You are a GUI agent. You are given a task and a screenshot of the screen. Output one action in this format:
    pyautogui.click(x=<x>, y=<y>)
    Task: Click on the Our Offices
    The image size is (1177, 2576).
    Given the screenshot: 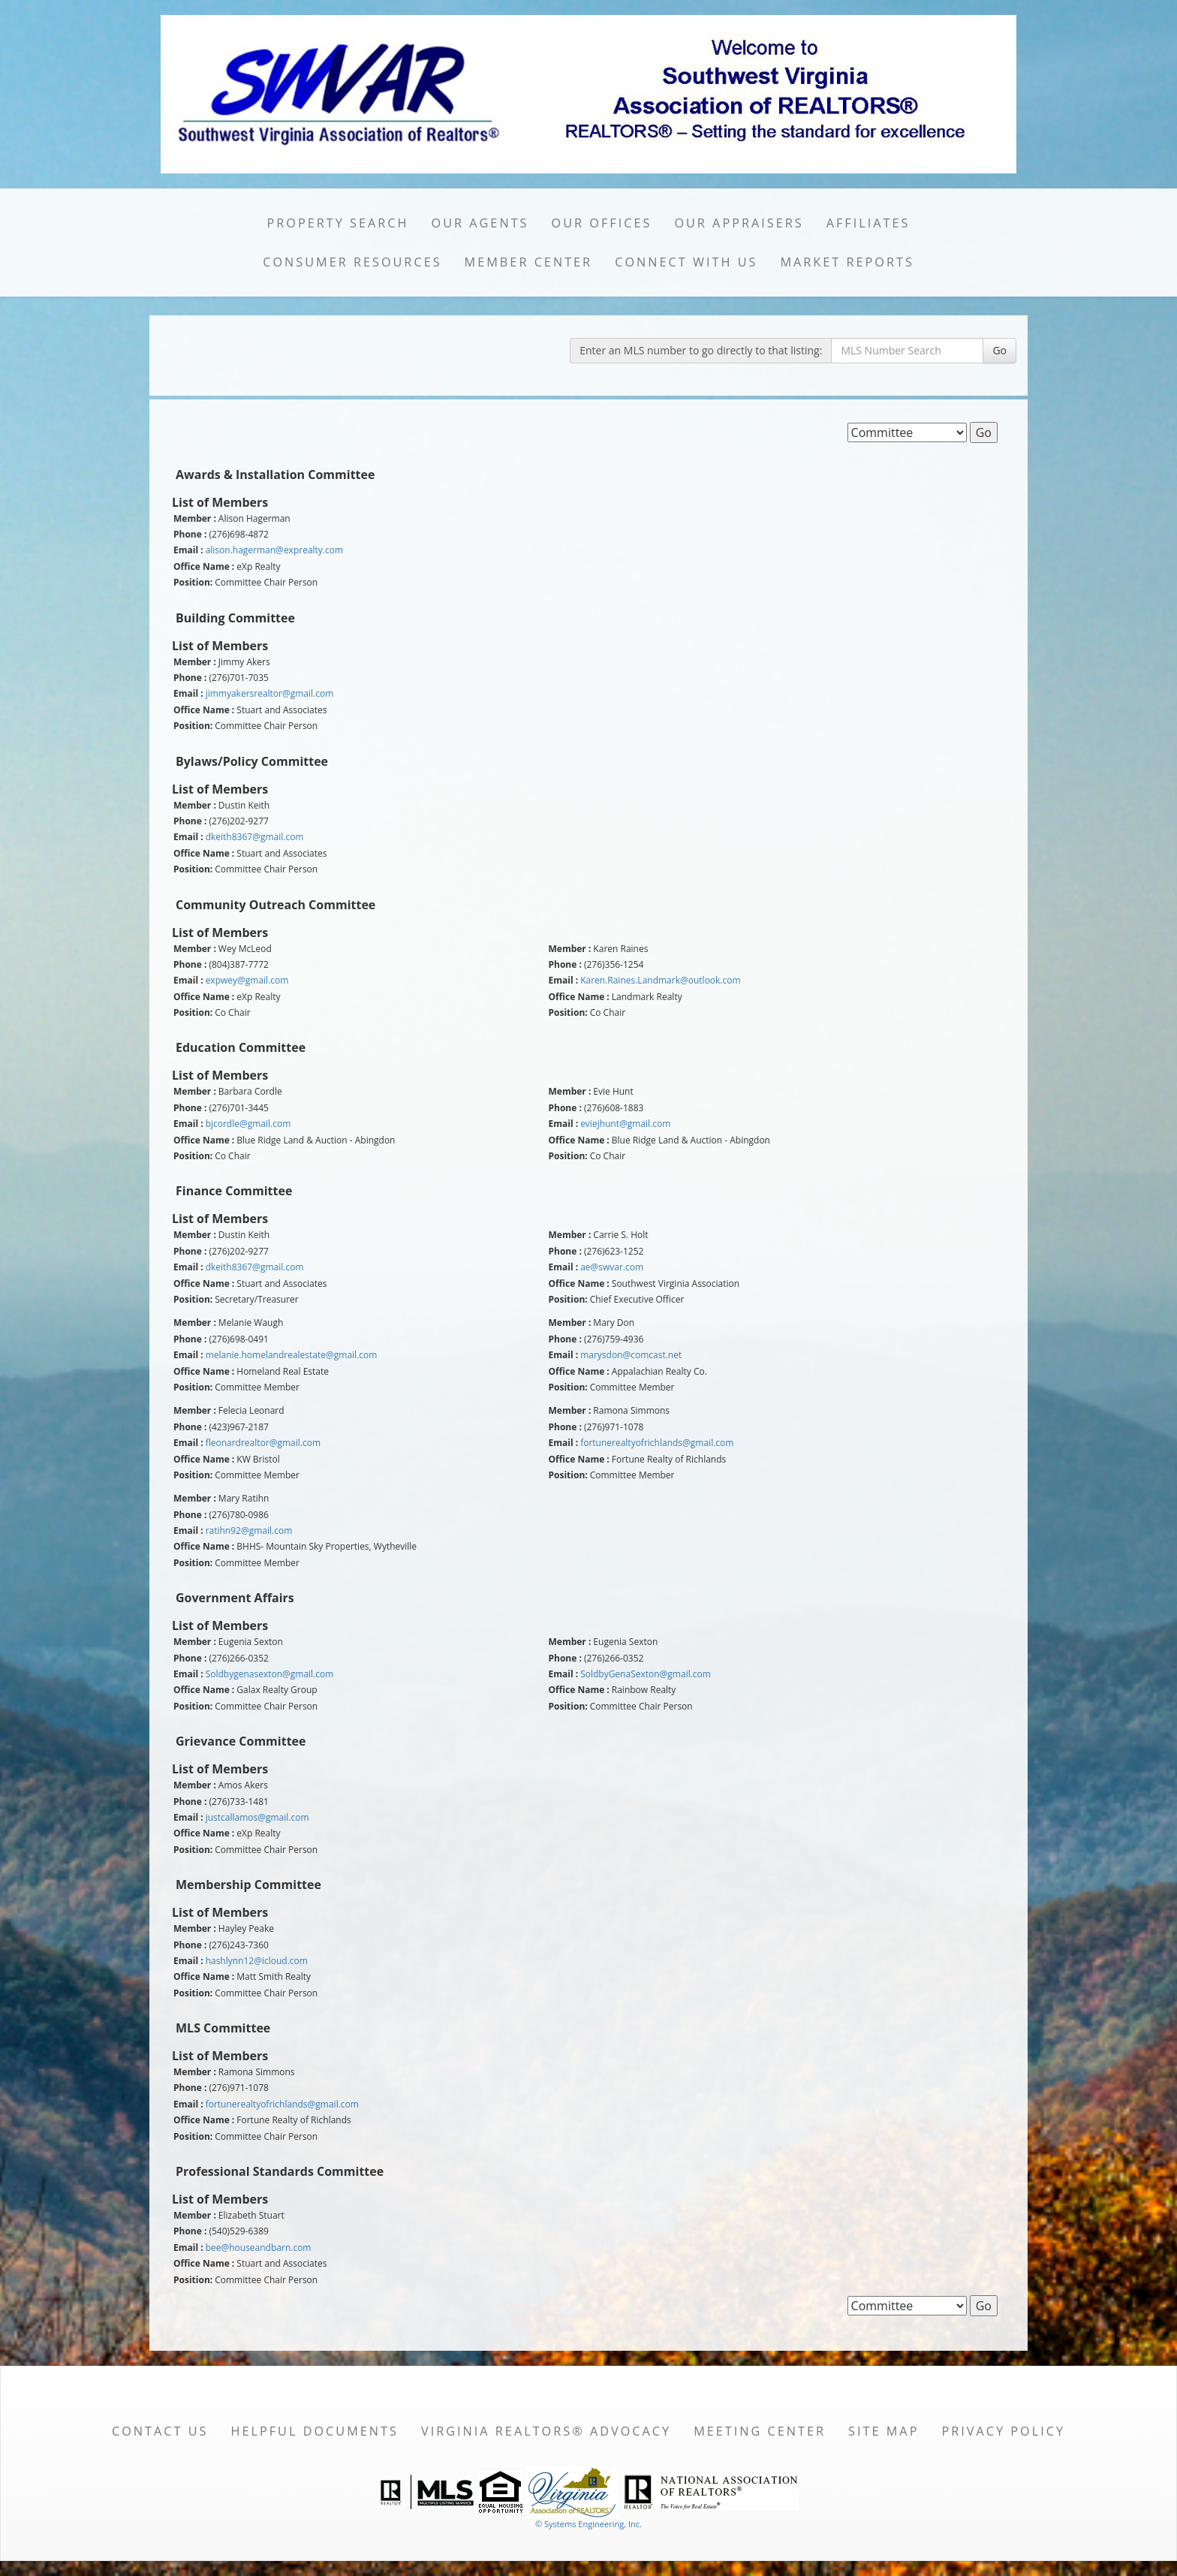 What is the action you would take?
    pyautogui.click(x=602, y=223)
    